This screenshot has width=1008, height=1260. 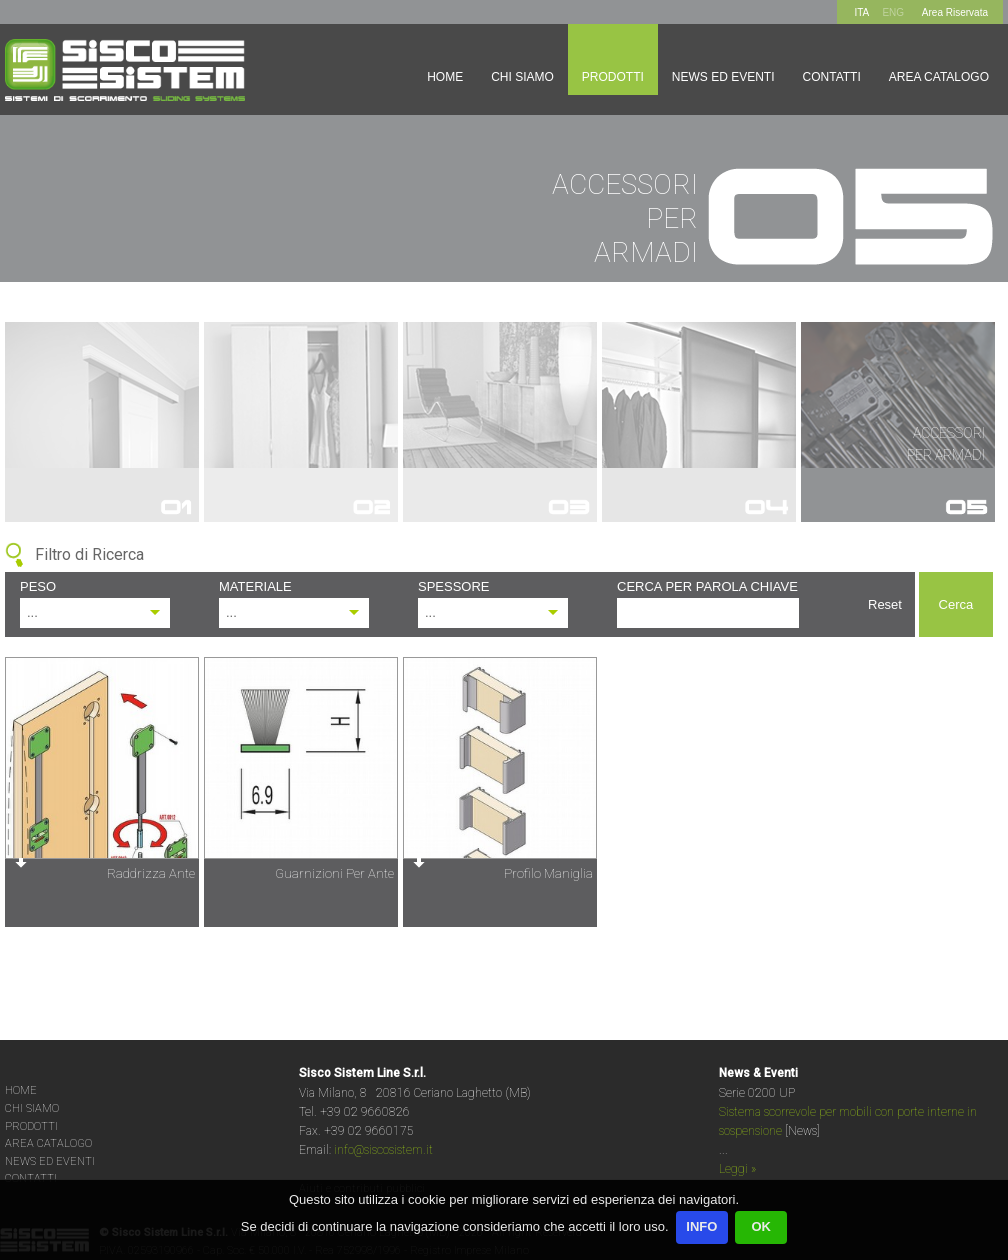 I want to click on News ed Eventi, so click(x=723, y=77).